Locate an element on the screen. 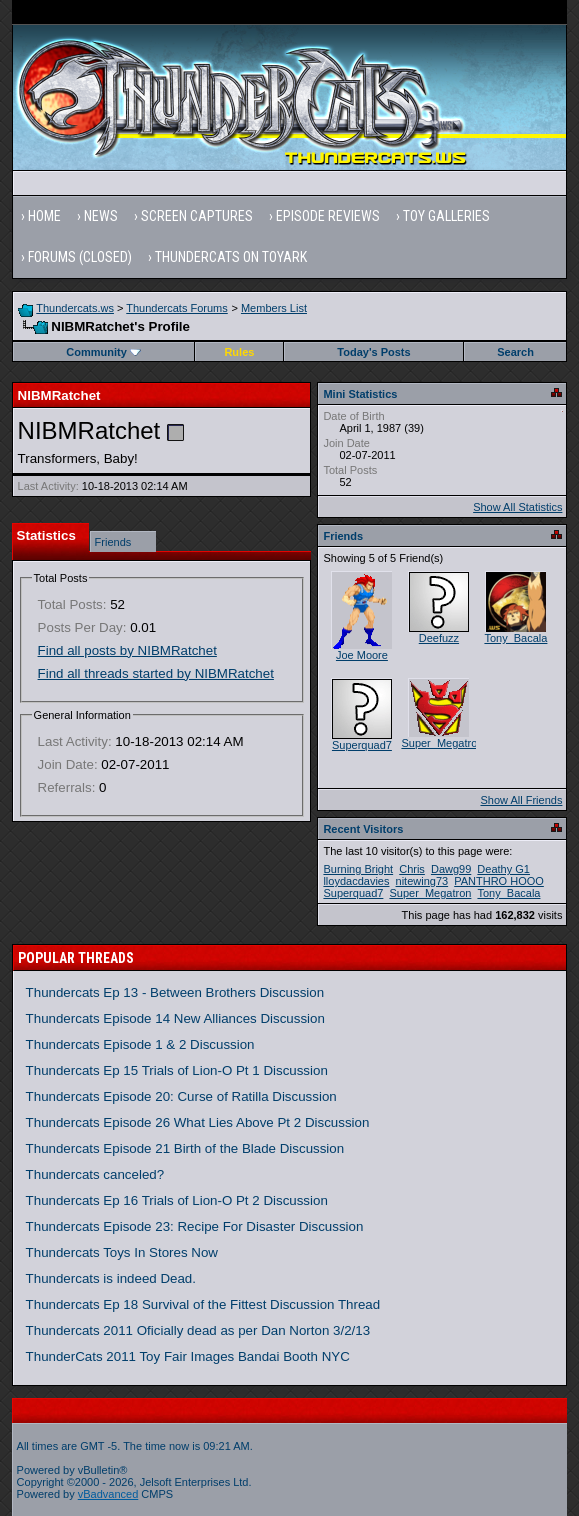  Search is located at coordinates (515, 352).